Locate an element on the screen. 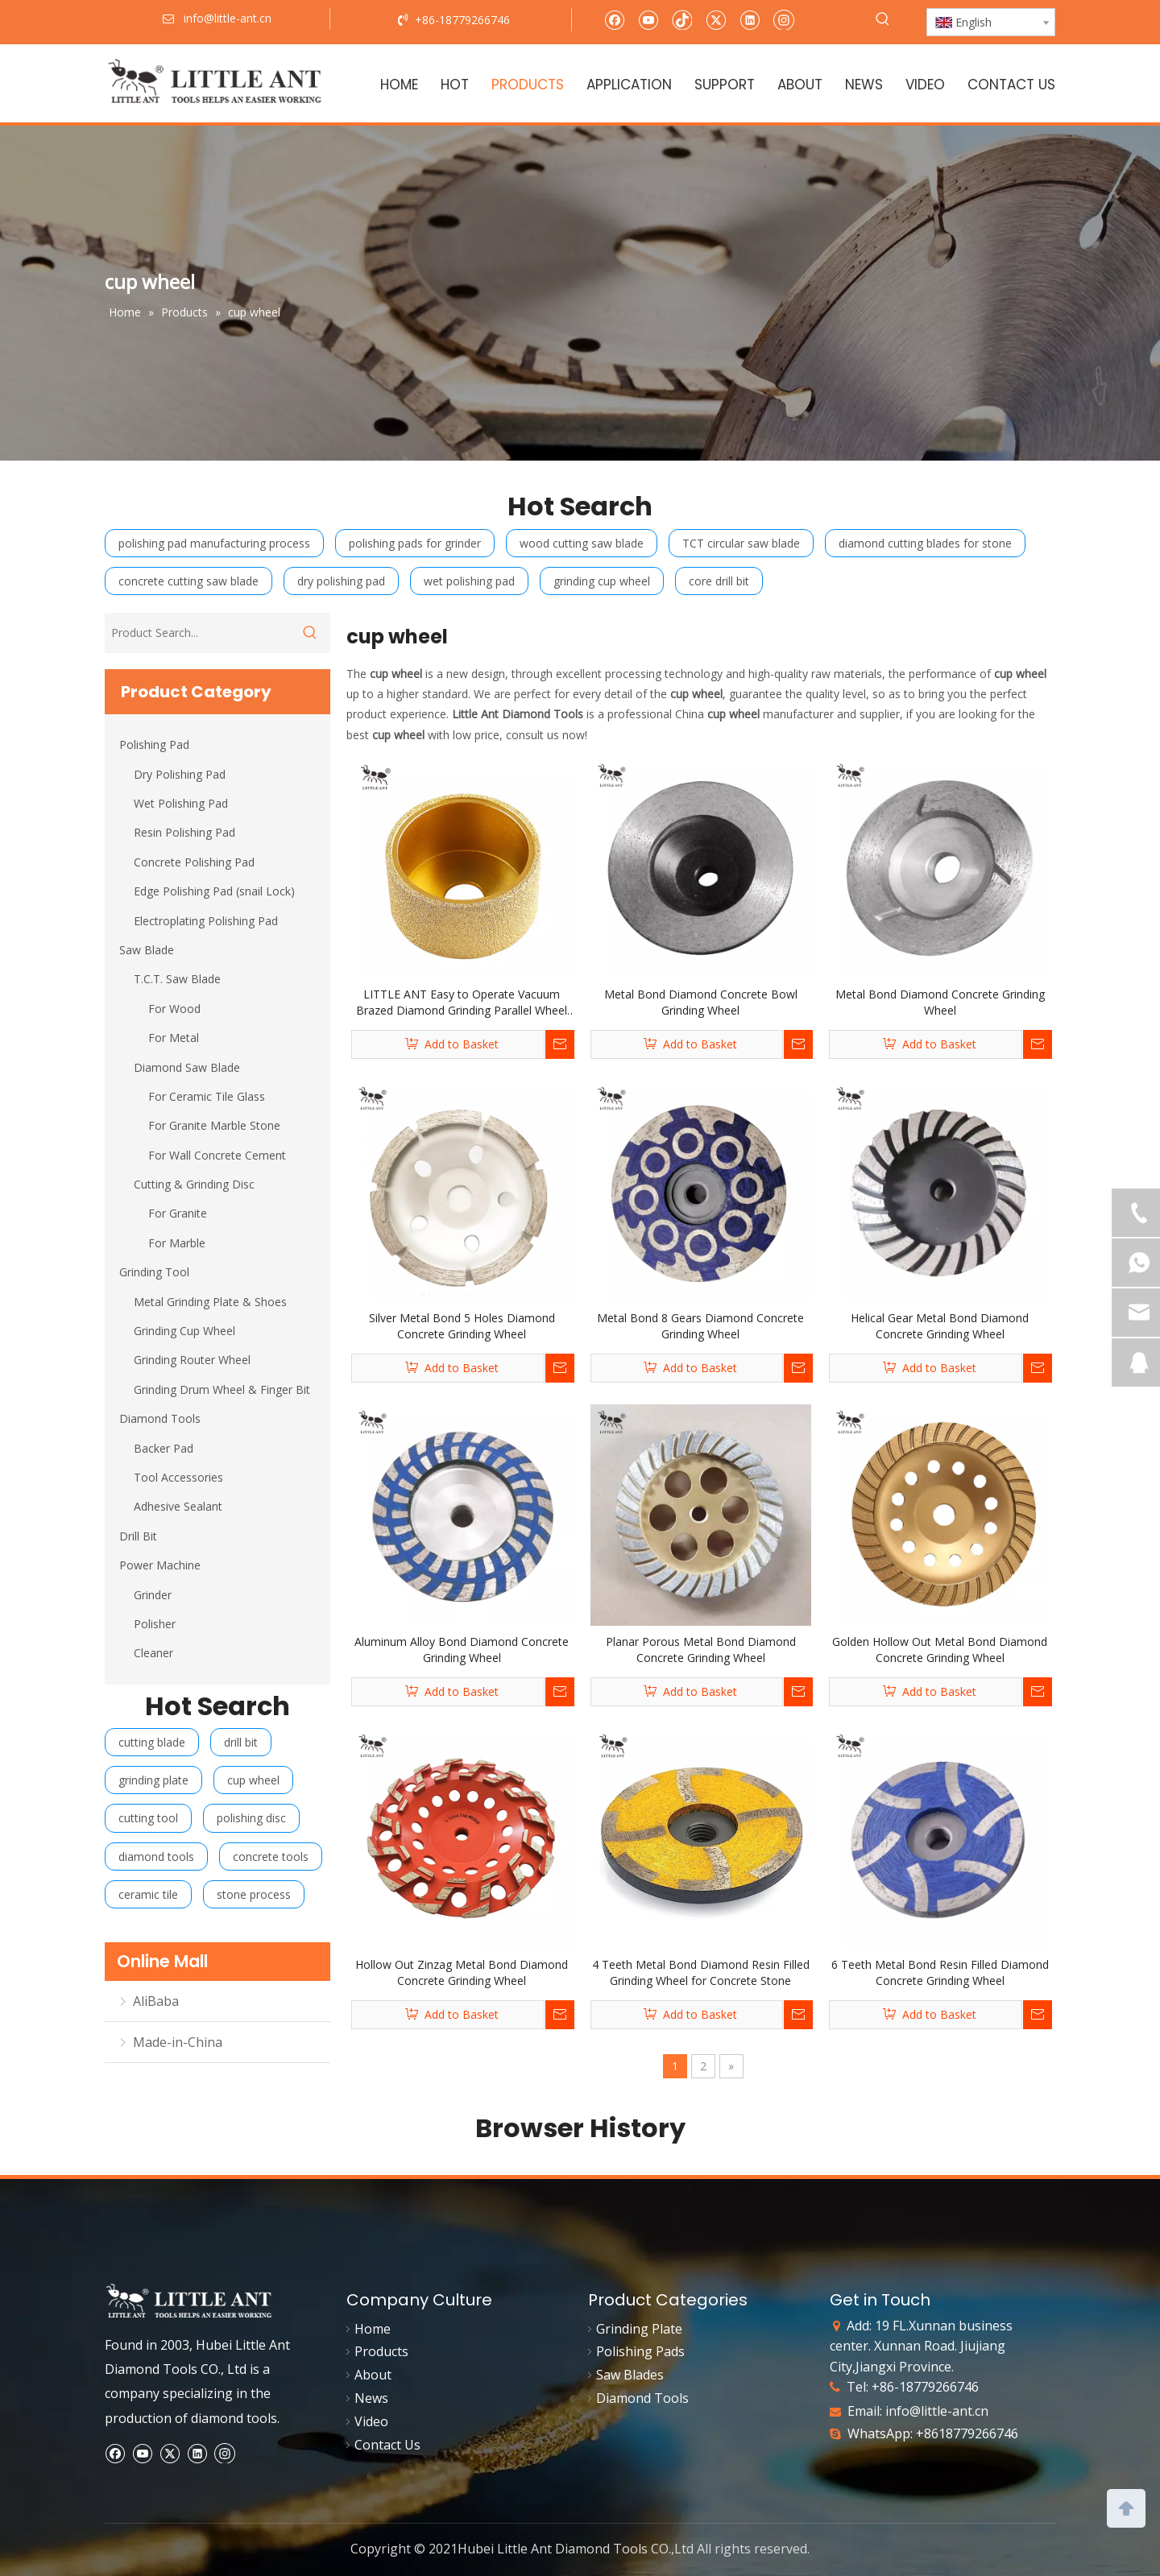 Image resolution: width=1160 pixels, height=2576 pixels. T.C.T. Saw Blade is located at coordinates (177, 978).